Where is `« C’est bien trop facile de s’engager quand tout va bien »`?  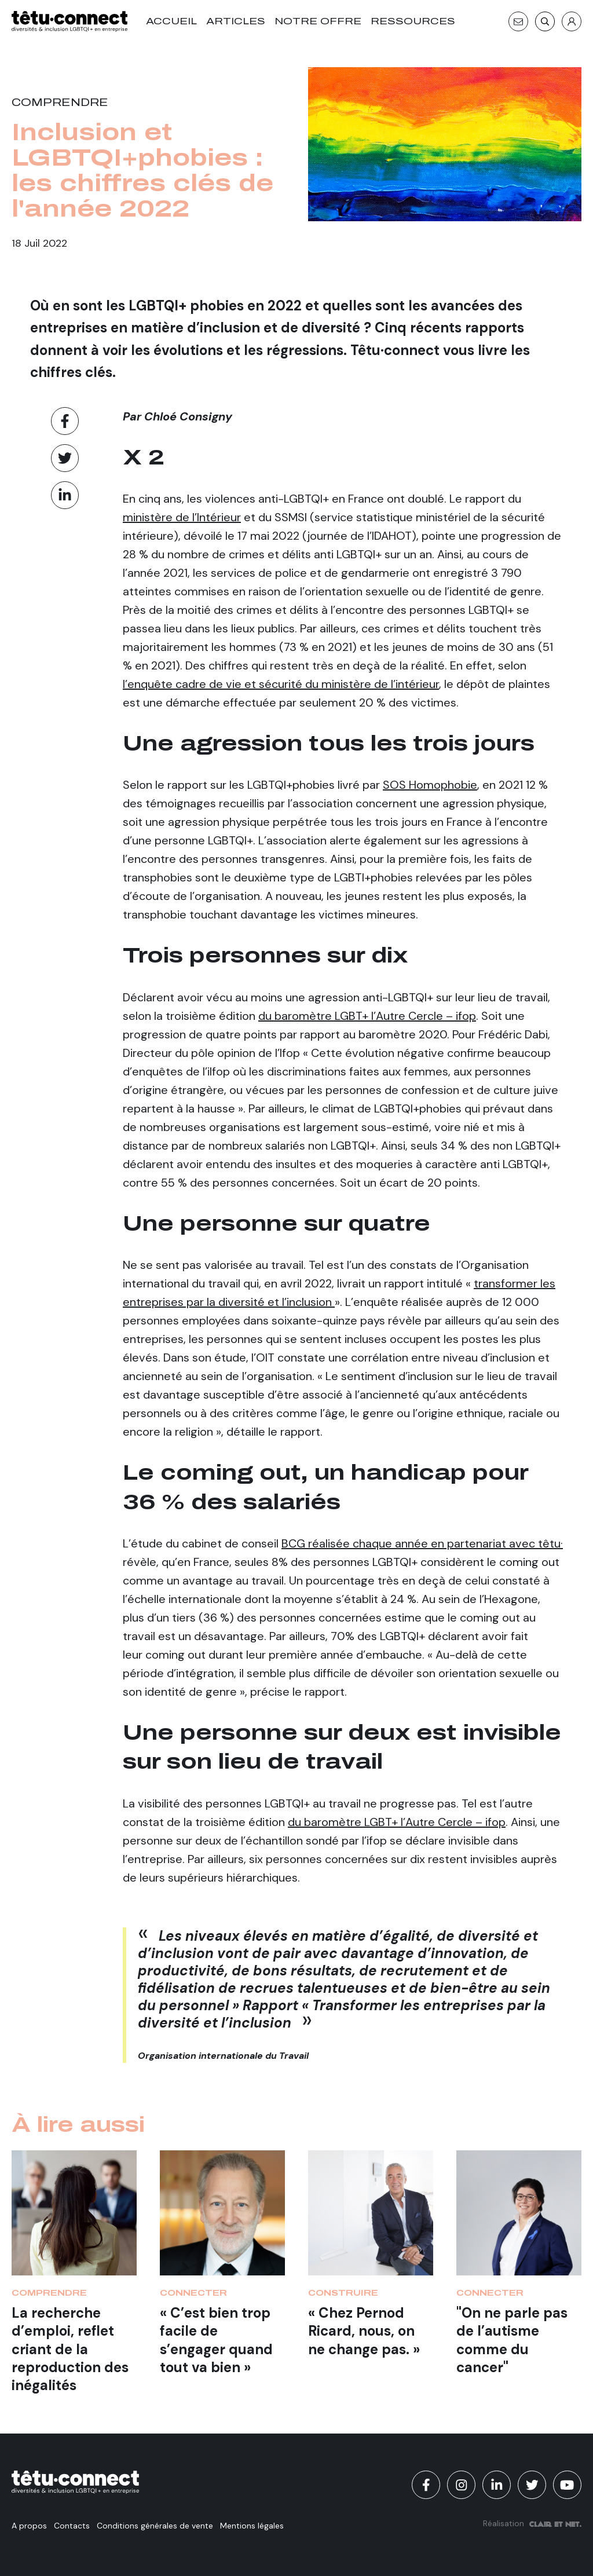 « C’est bien trop facile de s’engager quand tout va bien » is located at coordinates (216, 2340).